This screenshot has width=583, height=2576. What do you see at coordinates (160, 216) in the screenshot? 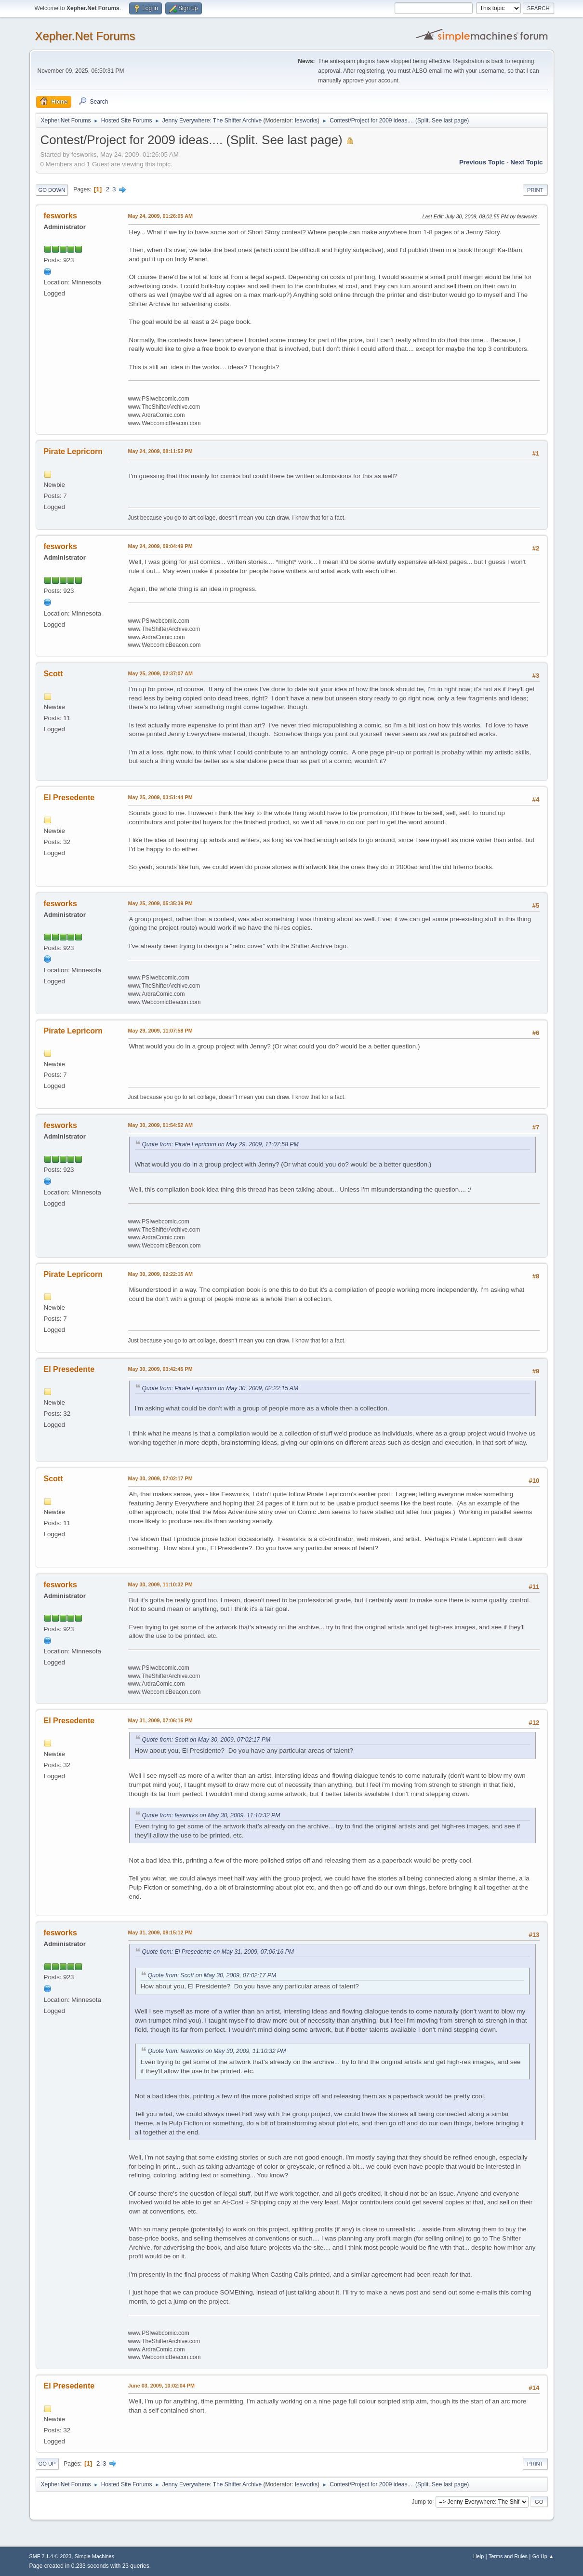
I see `May 24, 2009, 01:26:05 AM` at bounding box center [160, 216].